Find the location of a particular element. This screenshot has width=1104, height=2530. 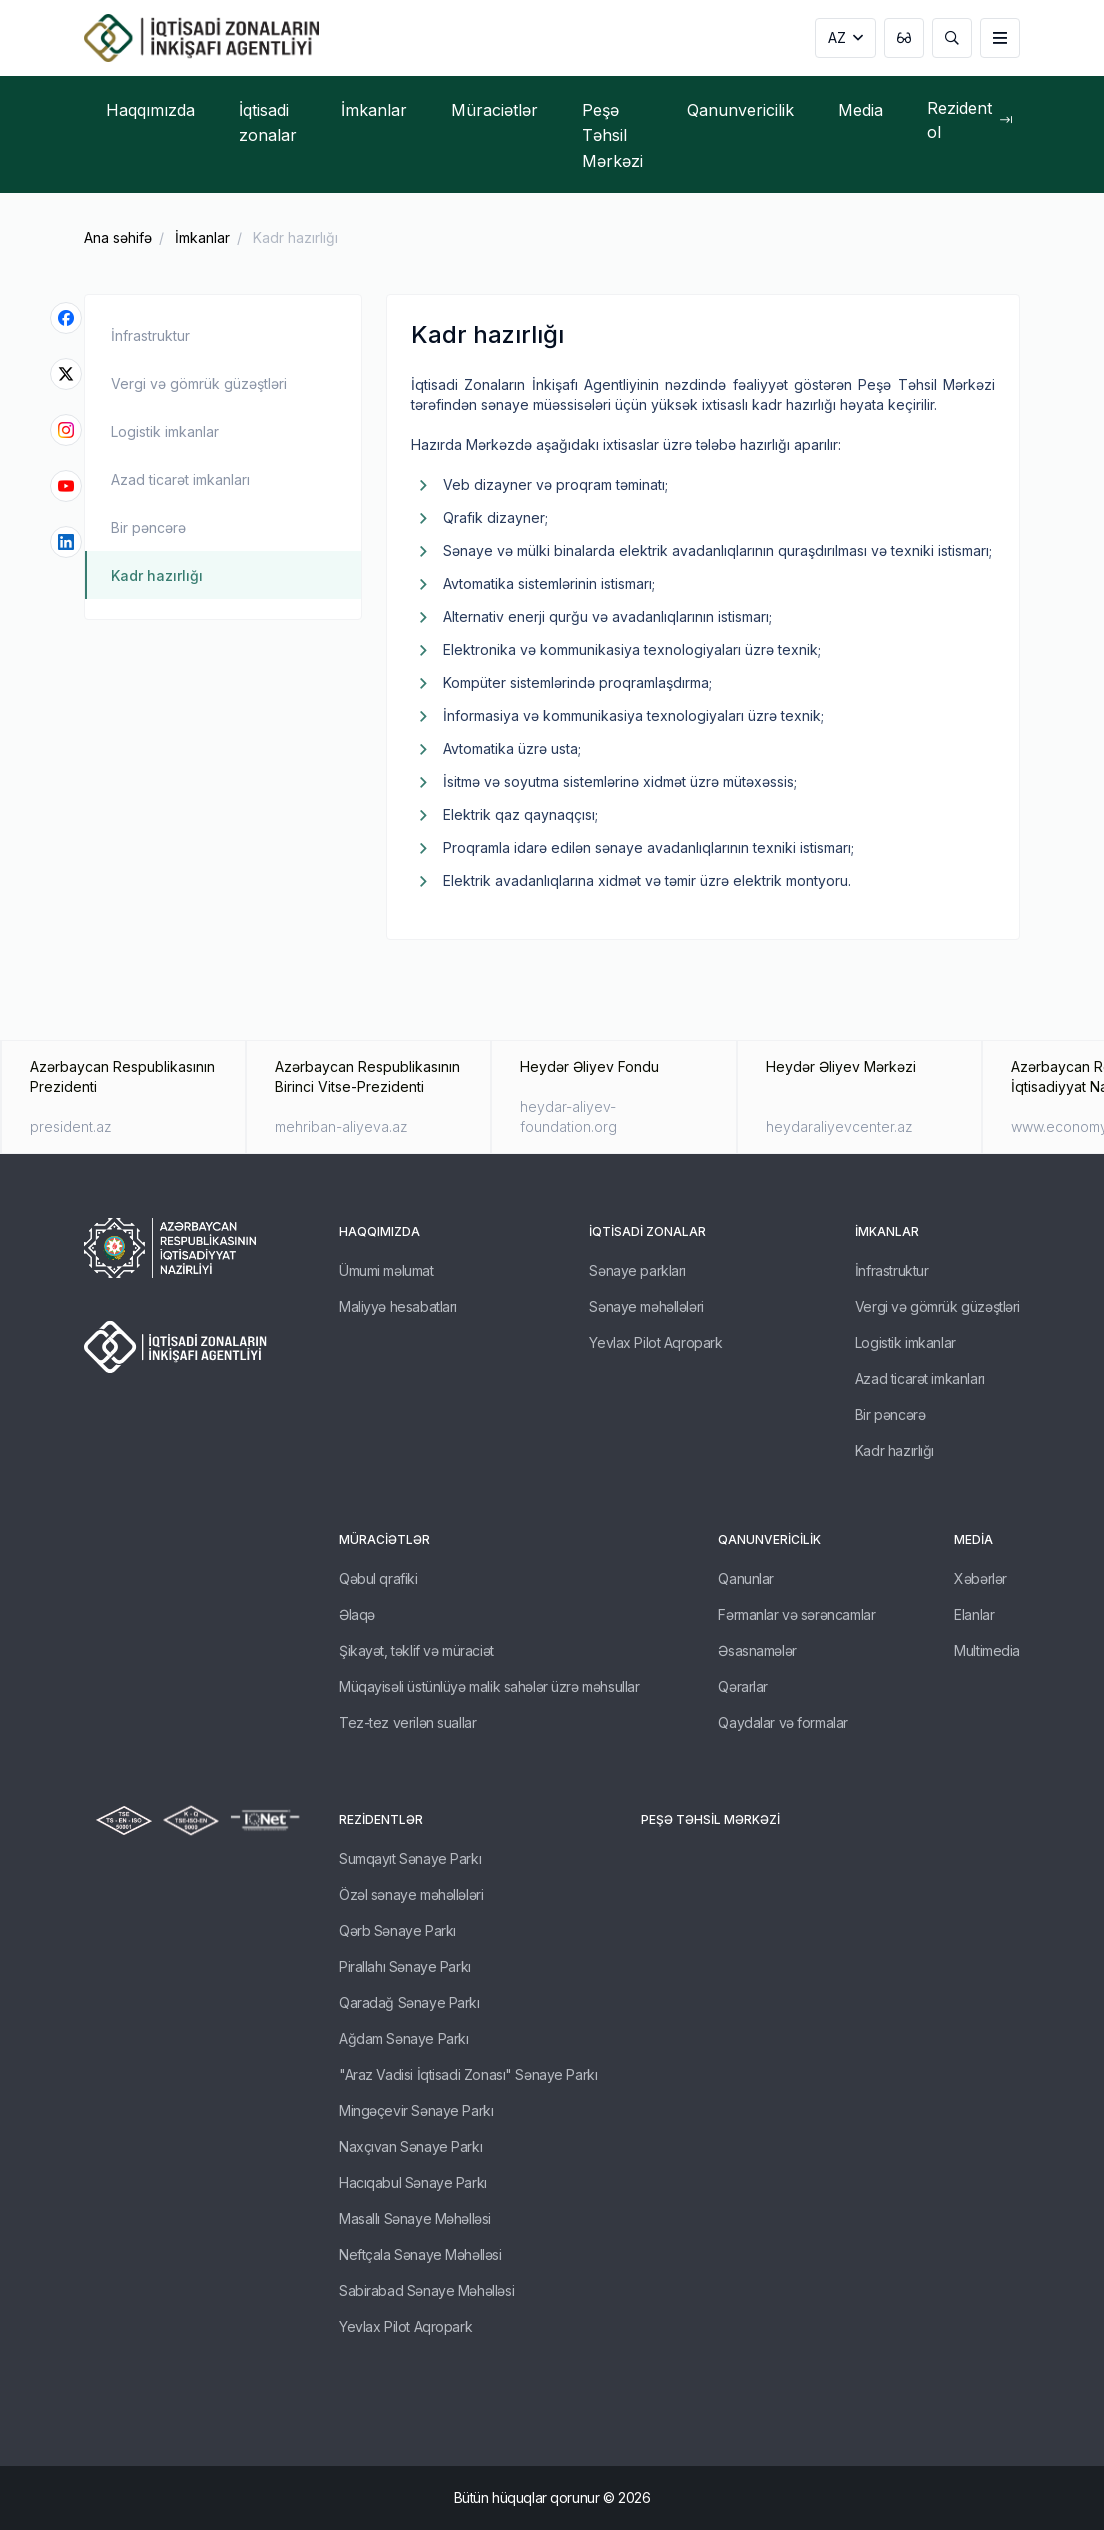

Vergi və gömrük güzəştləri is located at coordinates (199, 383).